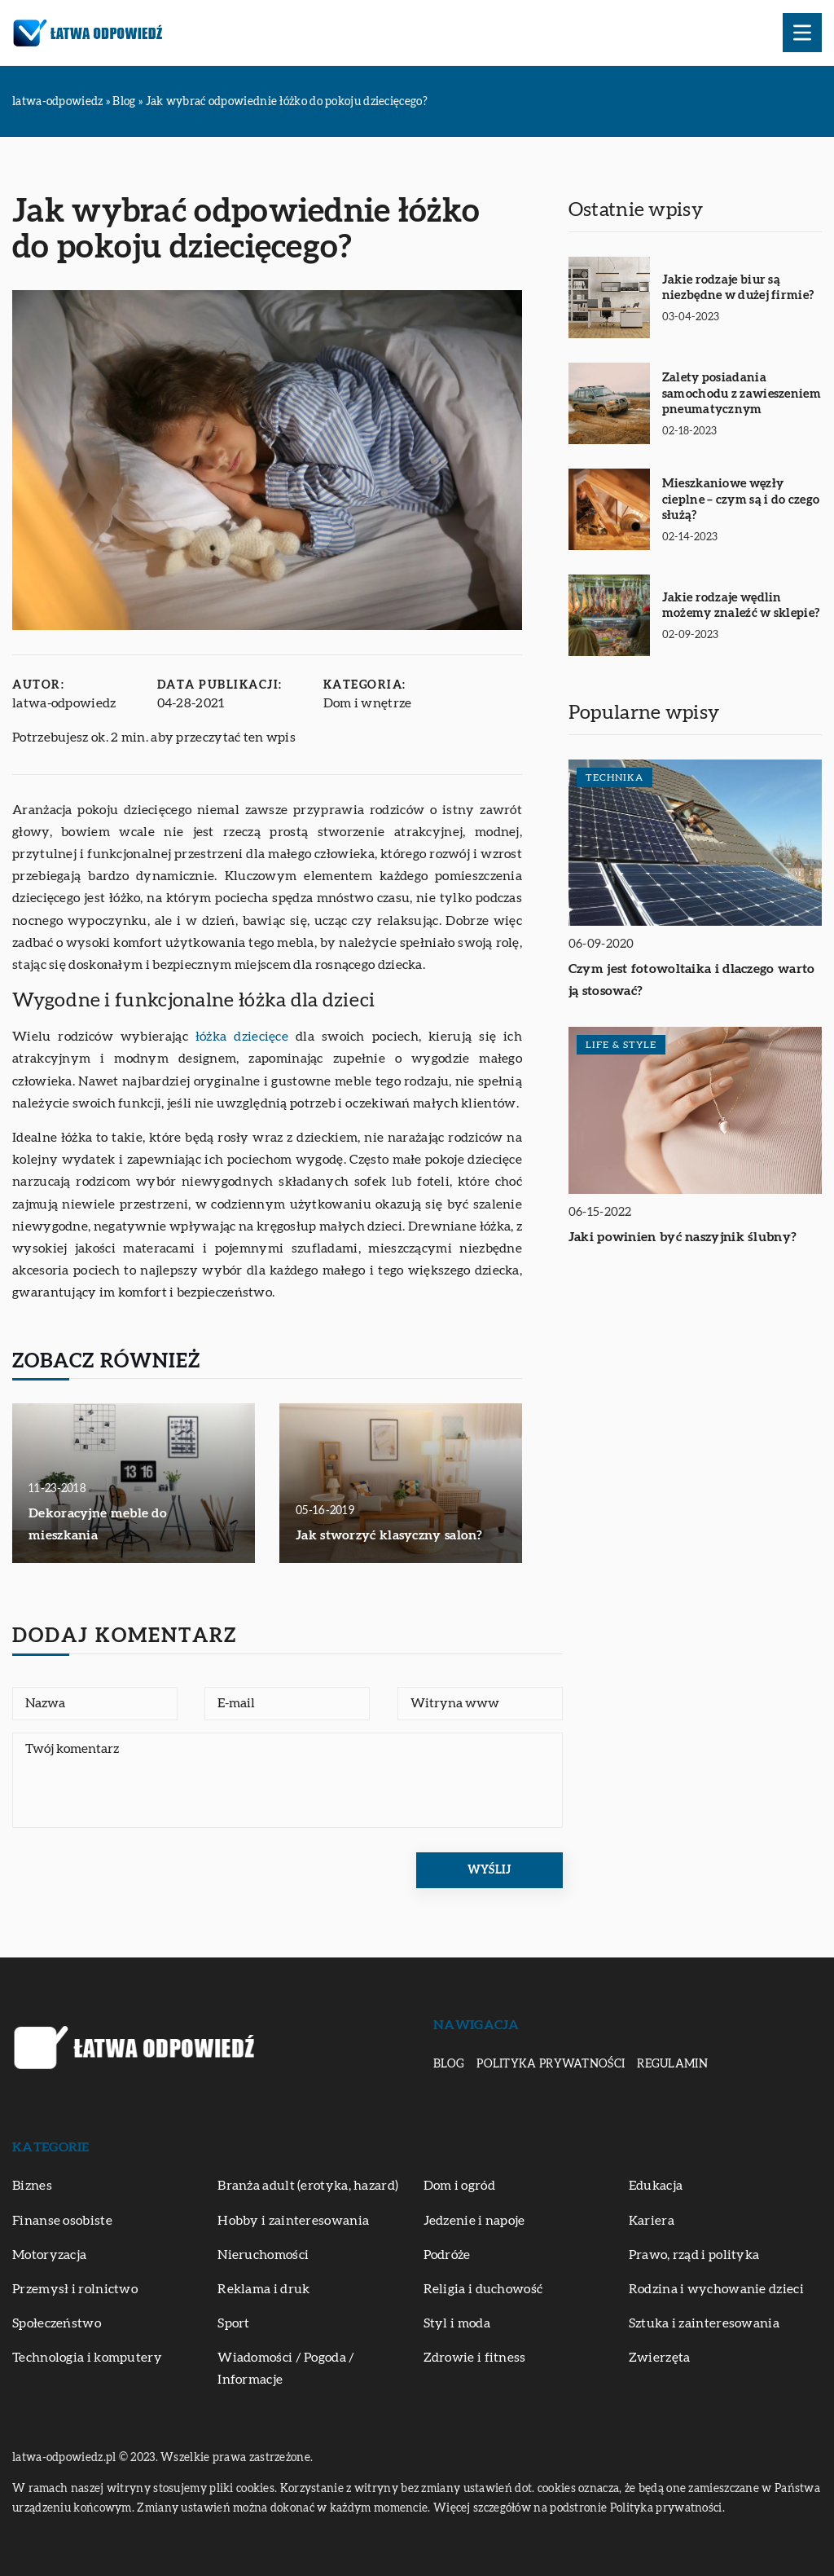 This screenshot has height=2576, width=834. I want to click on Podróże, so click(447, 2254).